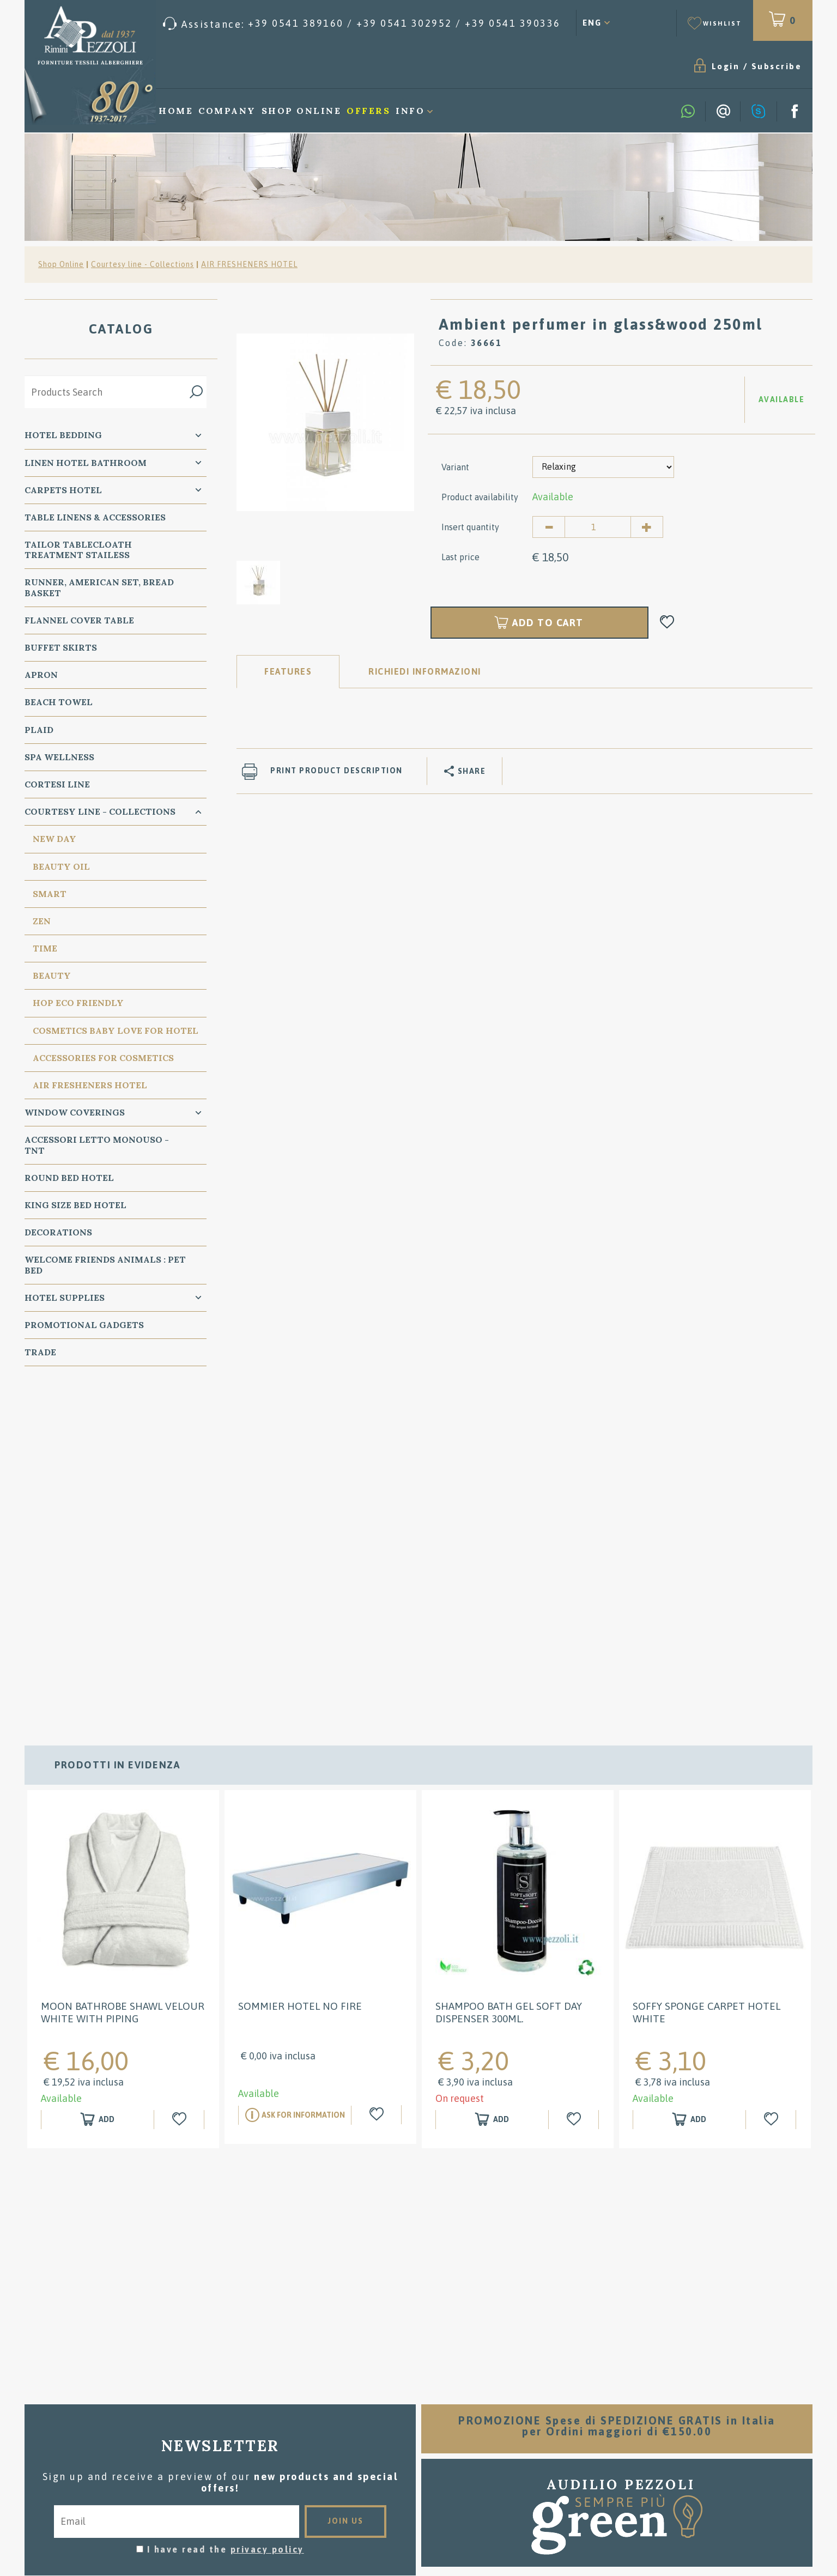 This screenshot has height=2576, width=837. What do you see at coordinates (61, 866) in the screenshot?
I see `Beauty Oil` at bounding box center [61, 866].